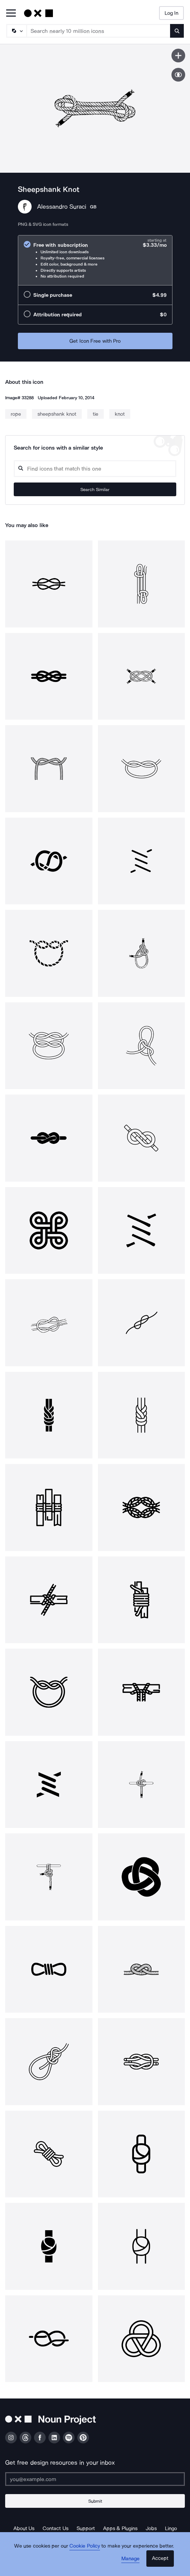  I want to click on [Search term], so click(98, 31).